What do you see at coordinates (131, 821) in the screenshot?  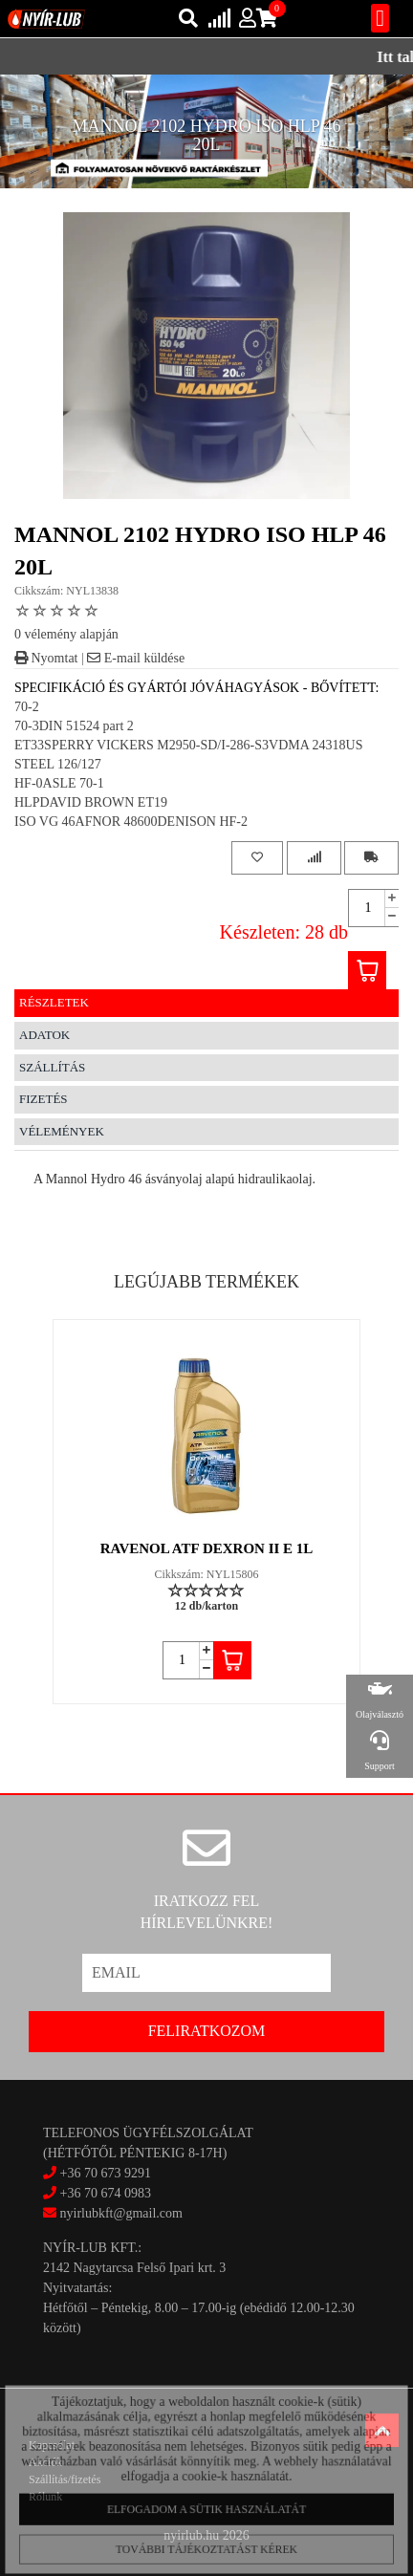 I see `ISO VG 46AFNOR 48600DENISON HF-2` at bounding box center [131, 821].